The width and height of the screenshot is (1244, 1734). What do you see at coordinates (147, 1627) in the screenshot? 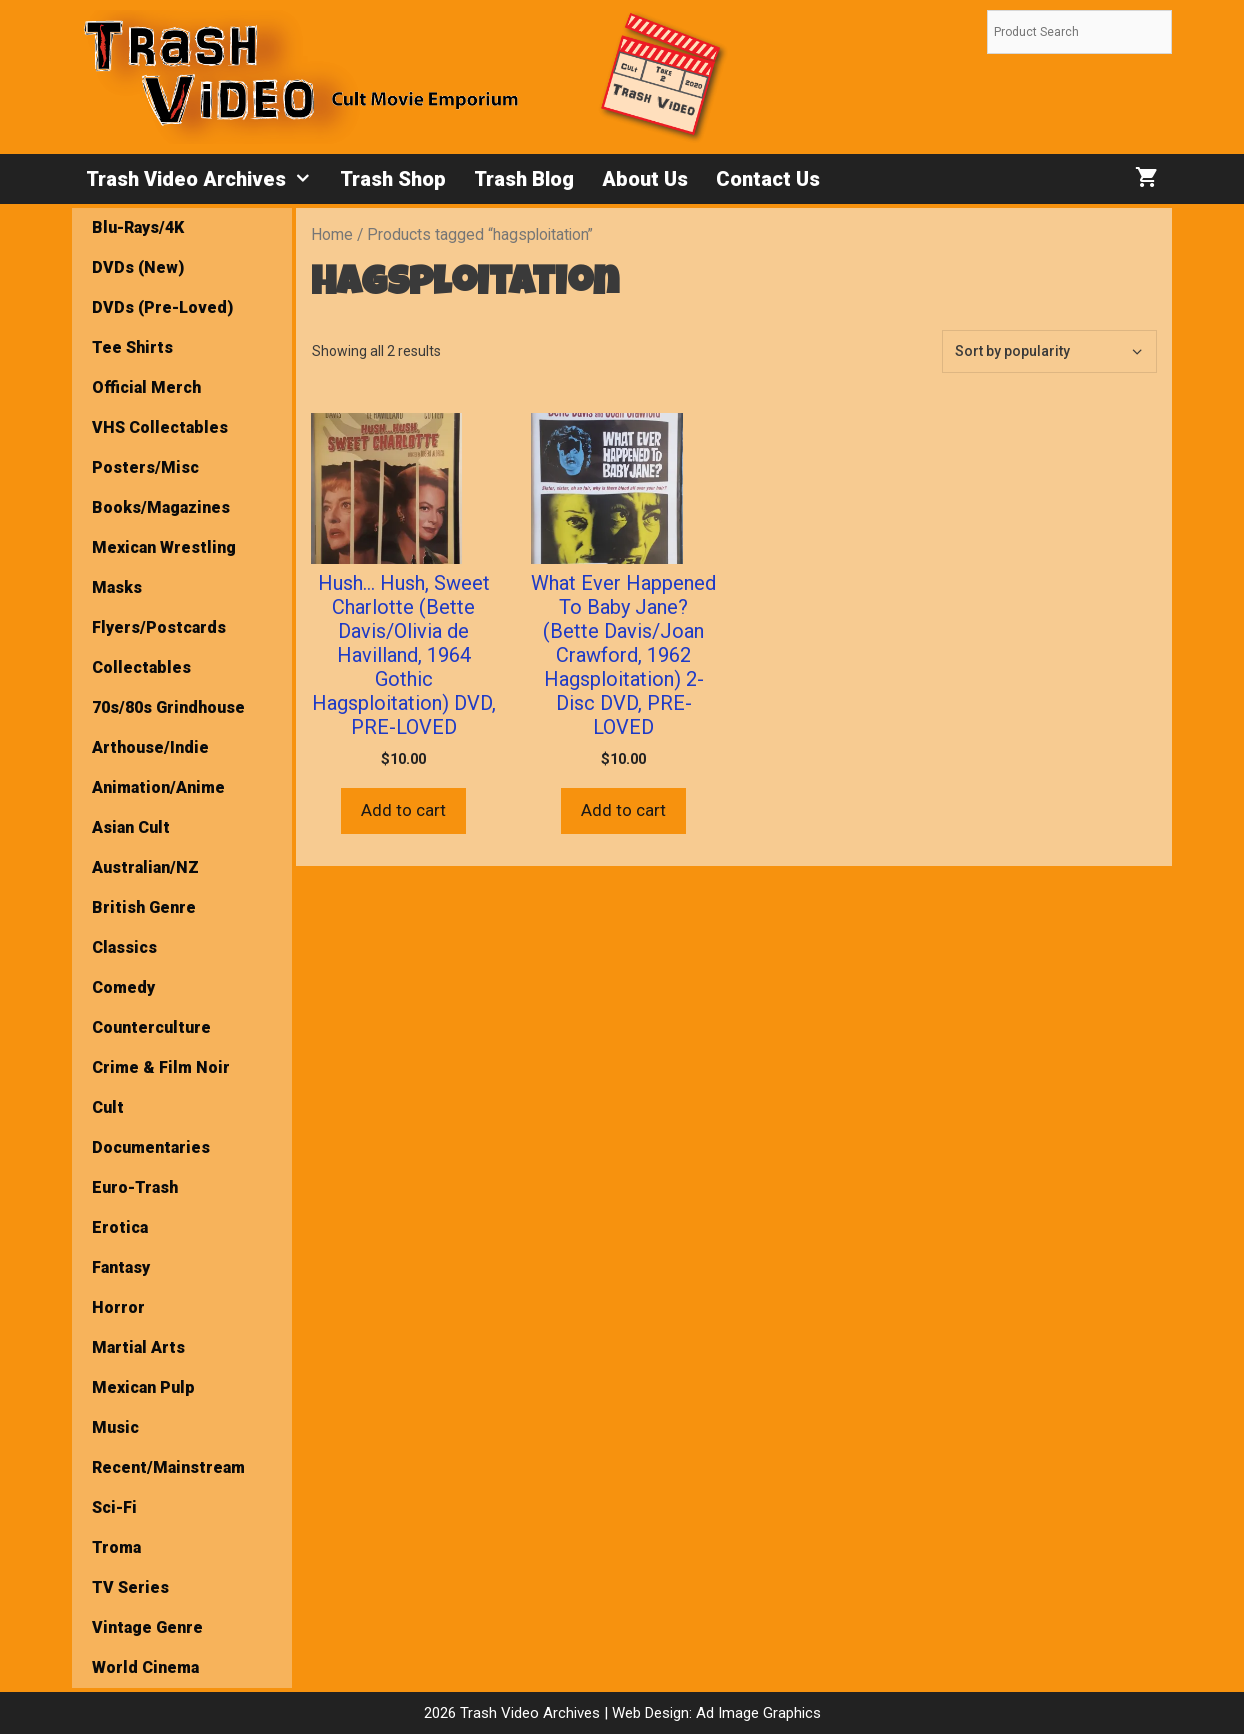
I see `Vintage Genre` at bounding box center [147, 1627].